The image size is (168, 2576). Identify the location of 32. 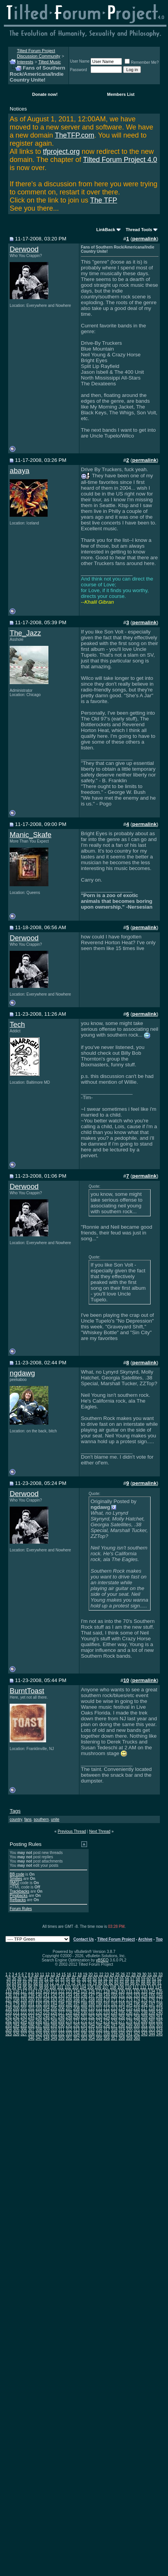
(155, 1974).